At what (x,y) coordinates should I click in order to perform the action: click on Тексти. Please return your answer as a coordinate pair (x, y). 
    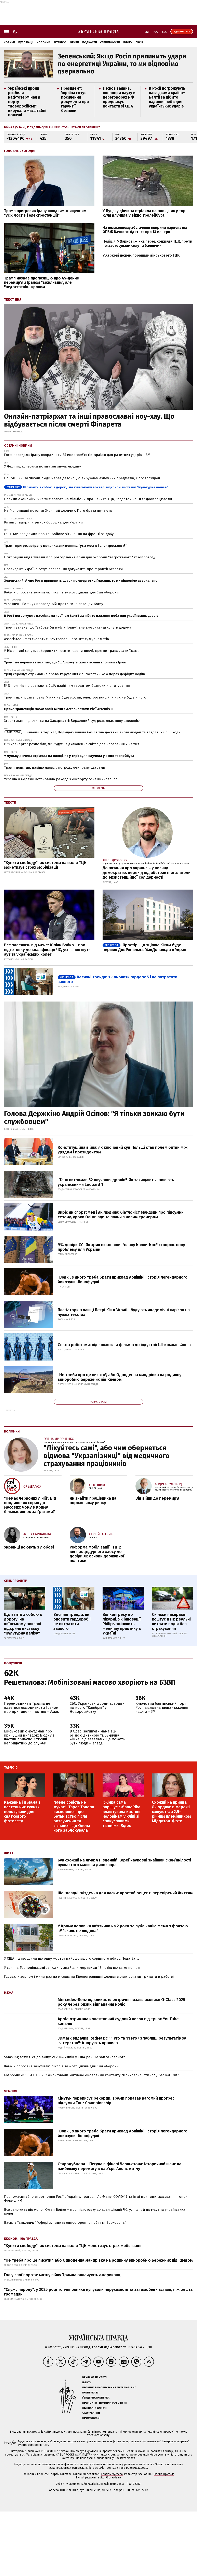
    Looking at the image, I should click on (10, 802).